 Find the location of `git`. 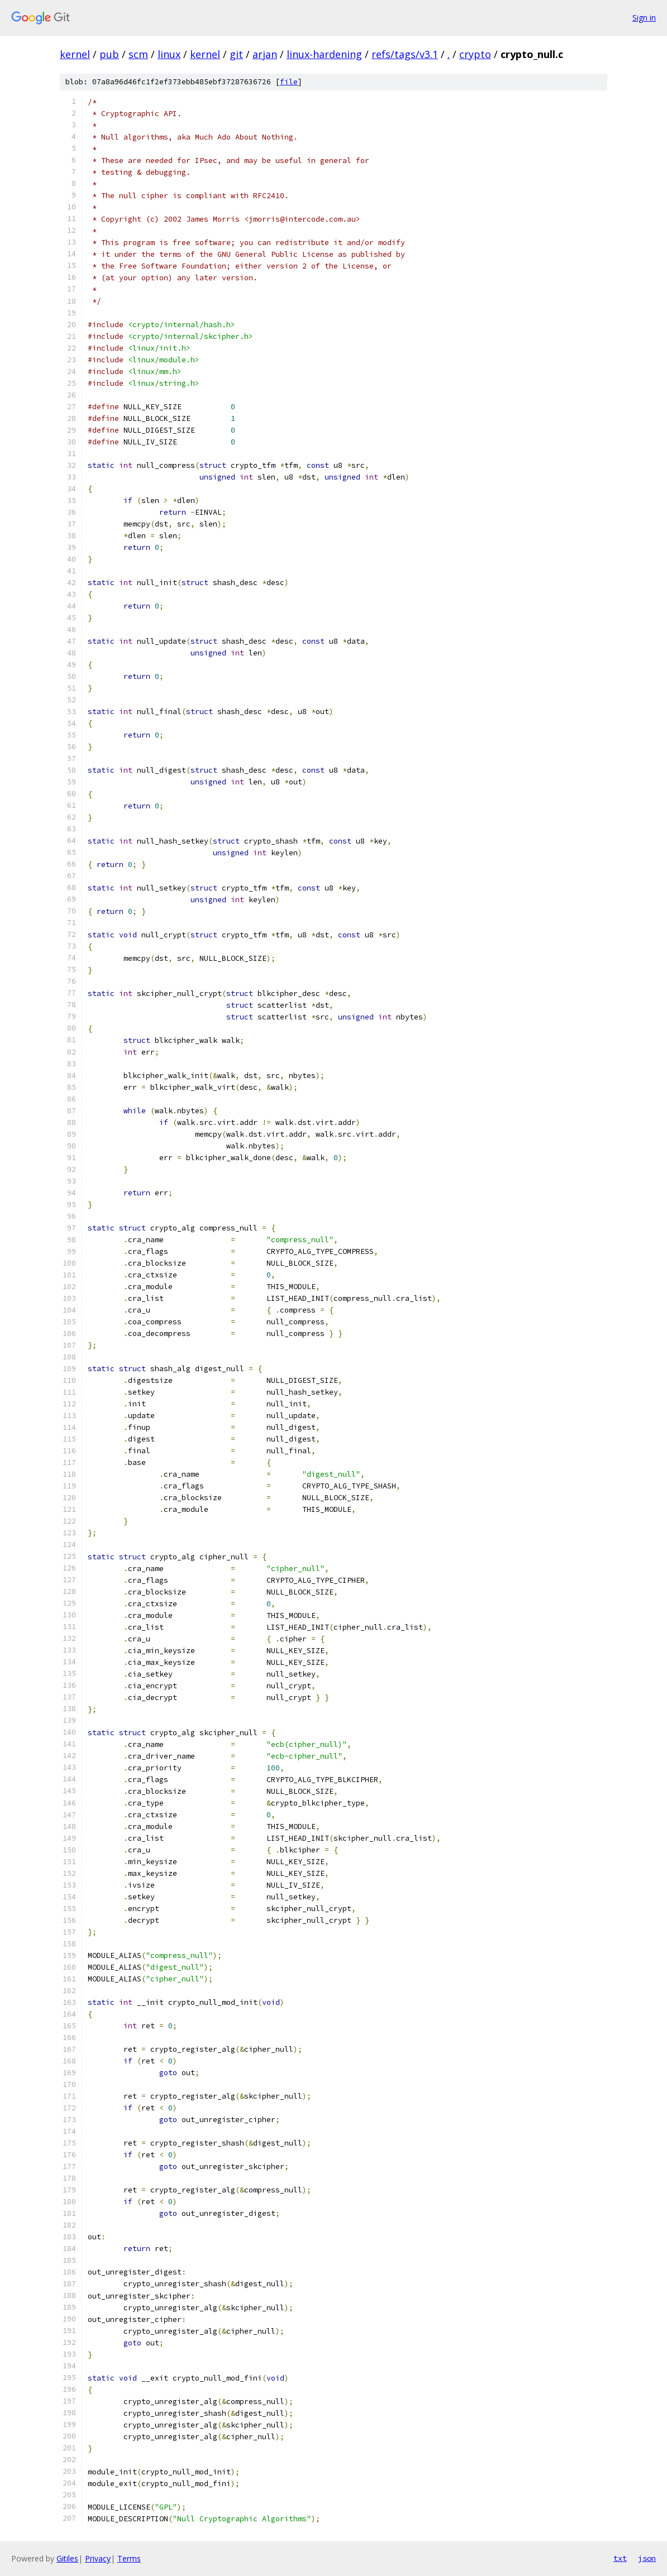

git is located at coordinates (236, 54).